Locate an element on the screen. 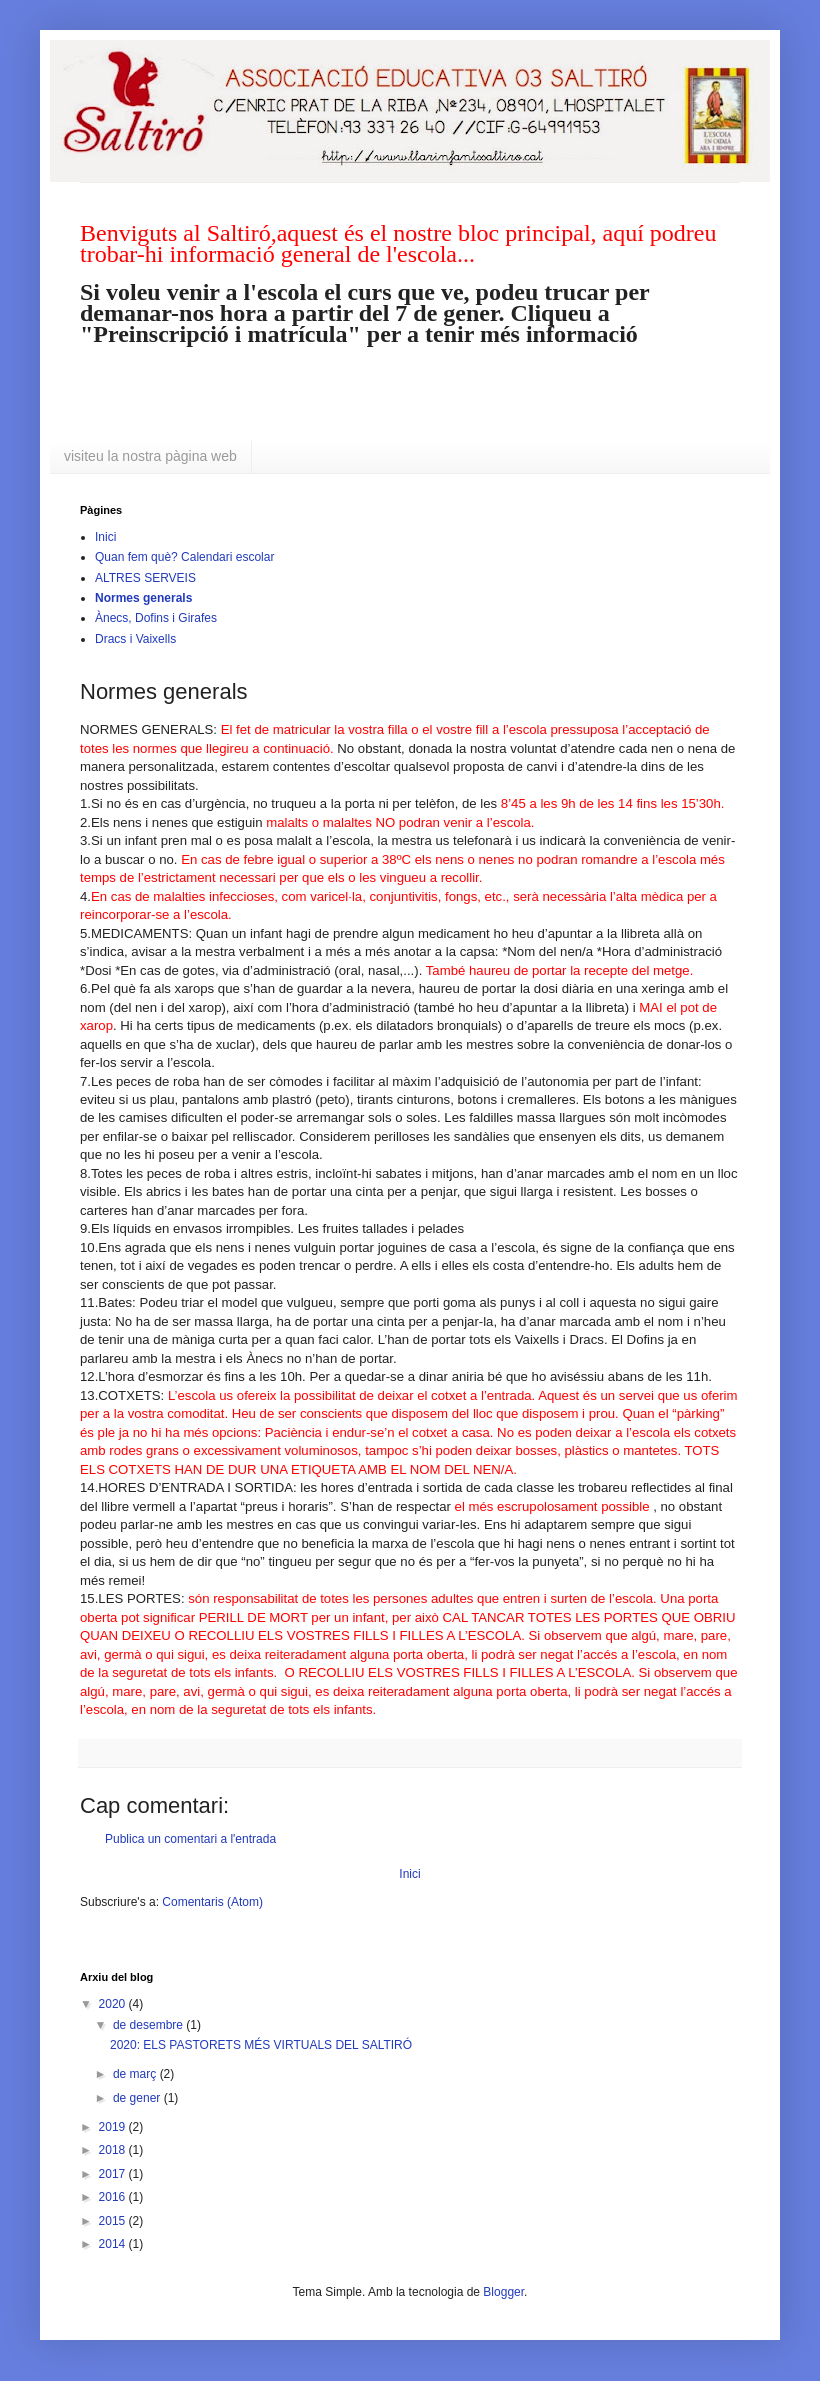 The width and height of the screenshot is (820, 2381). Dracs i Vaixells is located at coordinates (135, 639).